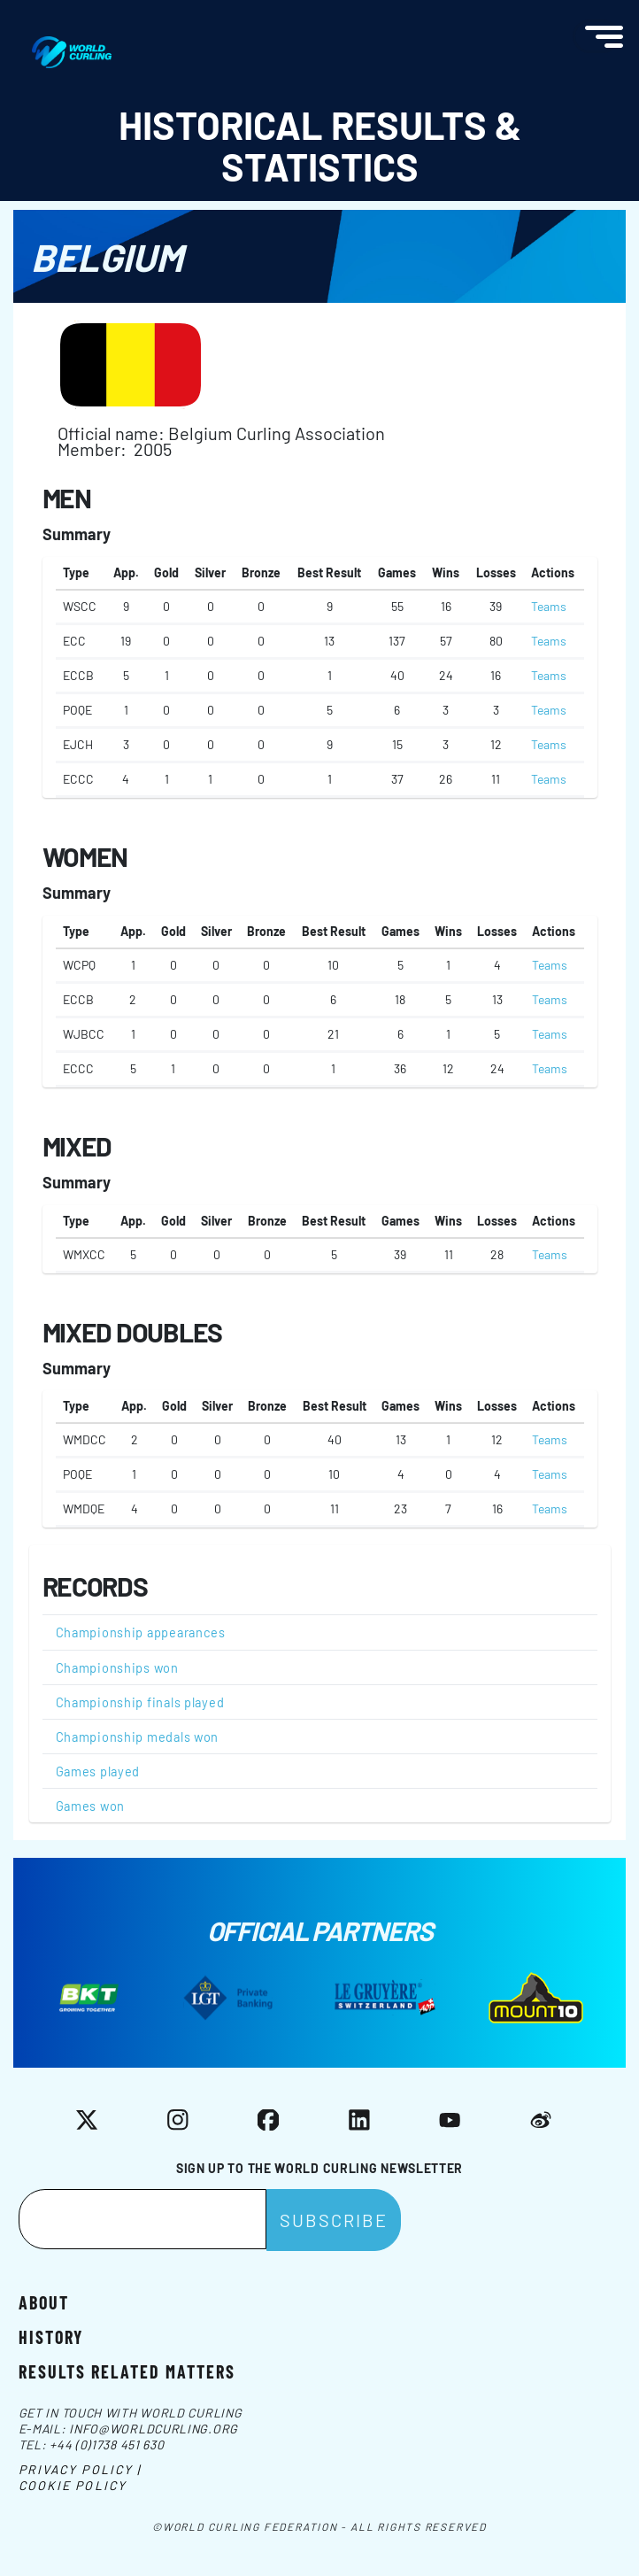 This screenshot has width=639, height=2576. Describe the element at coordinates (117, 1667) in the screenshot. I see `Championships won` at that location.